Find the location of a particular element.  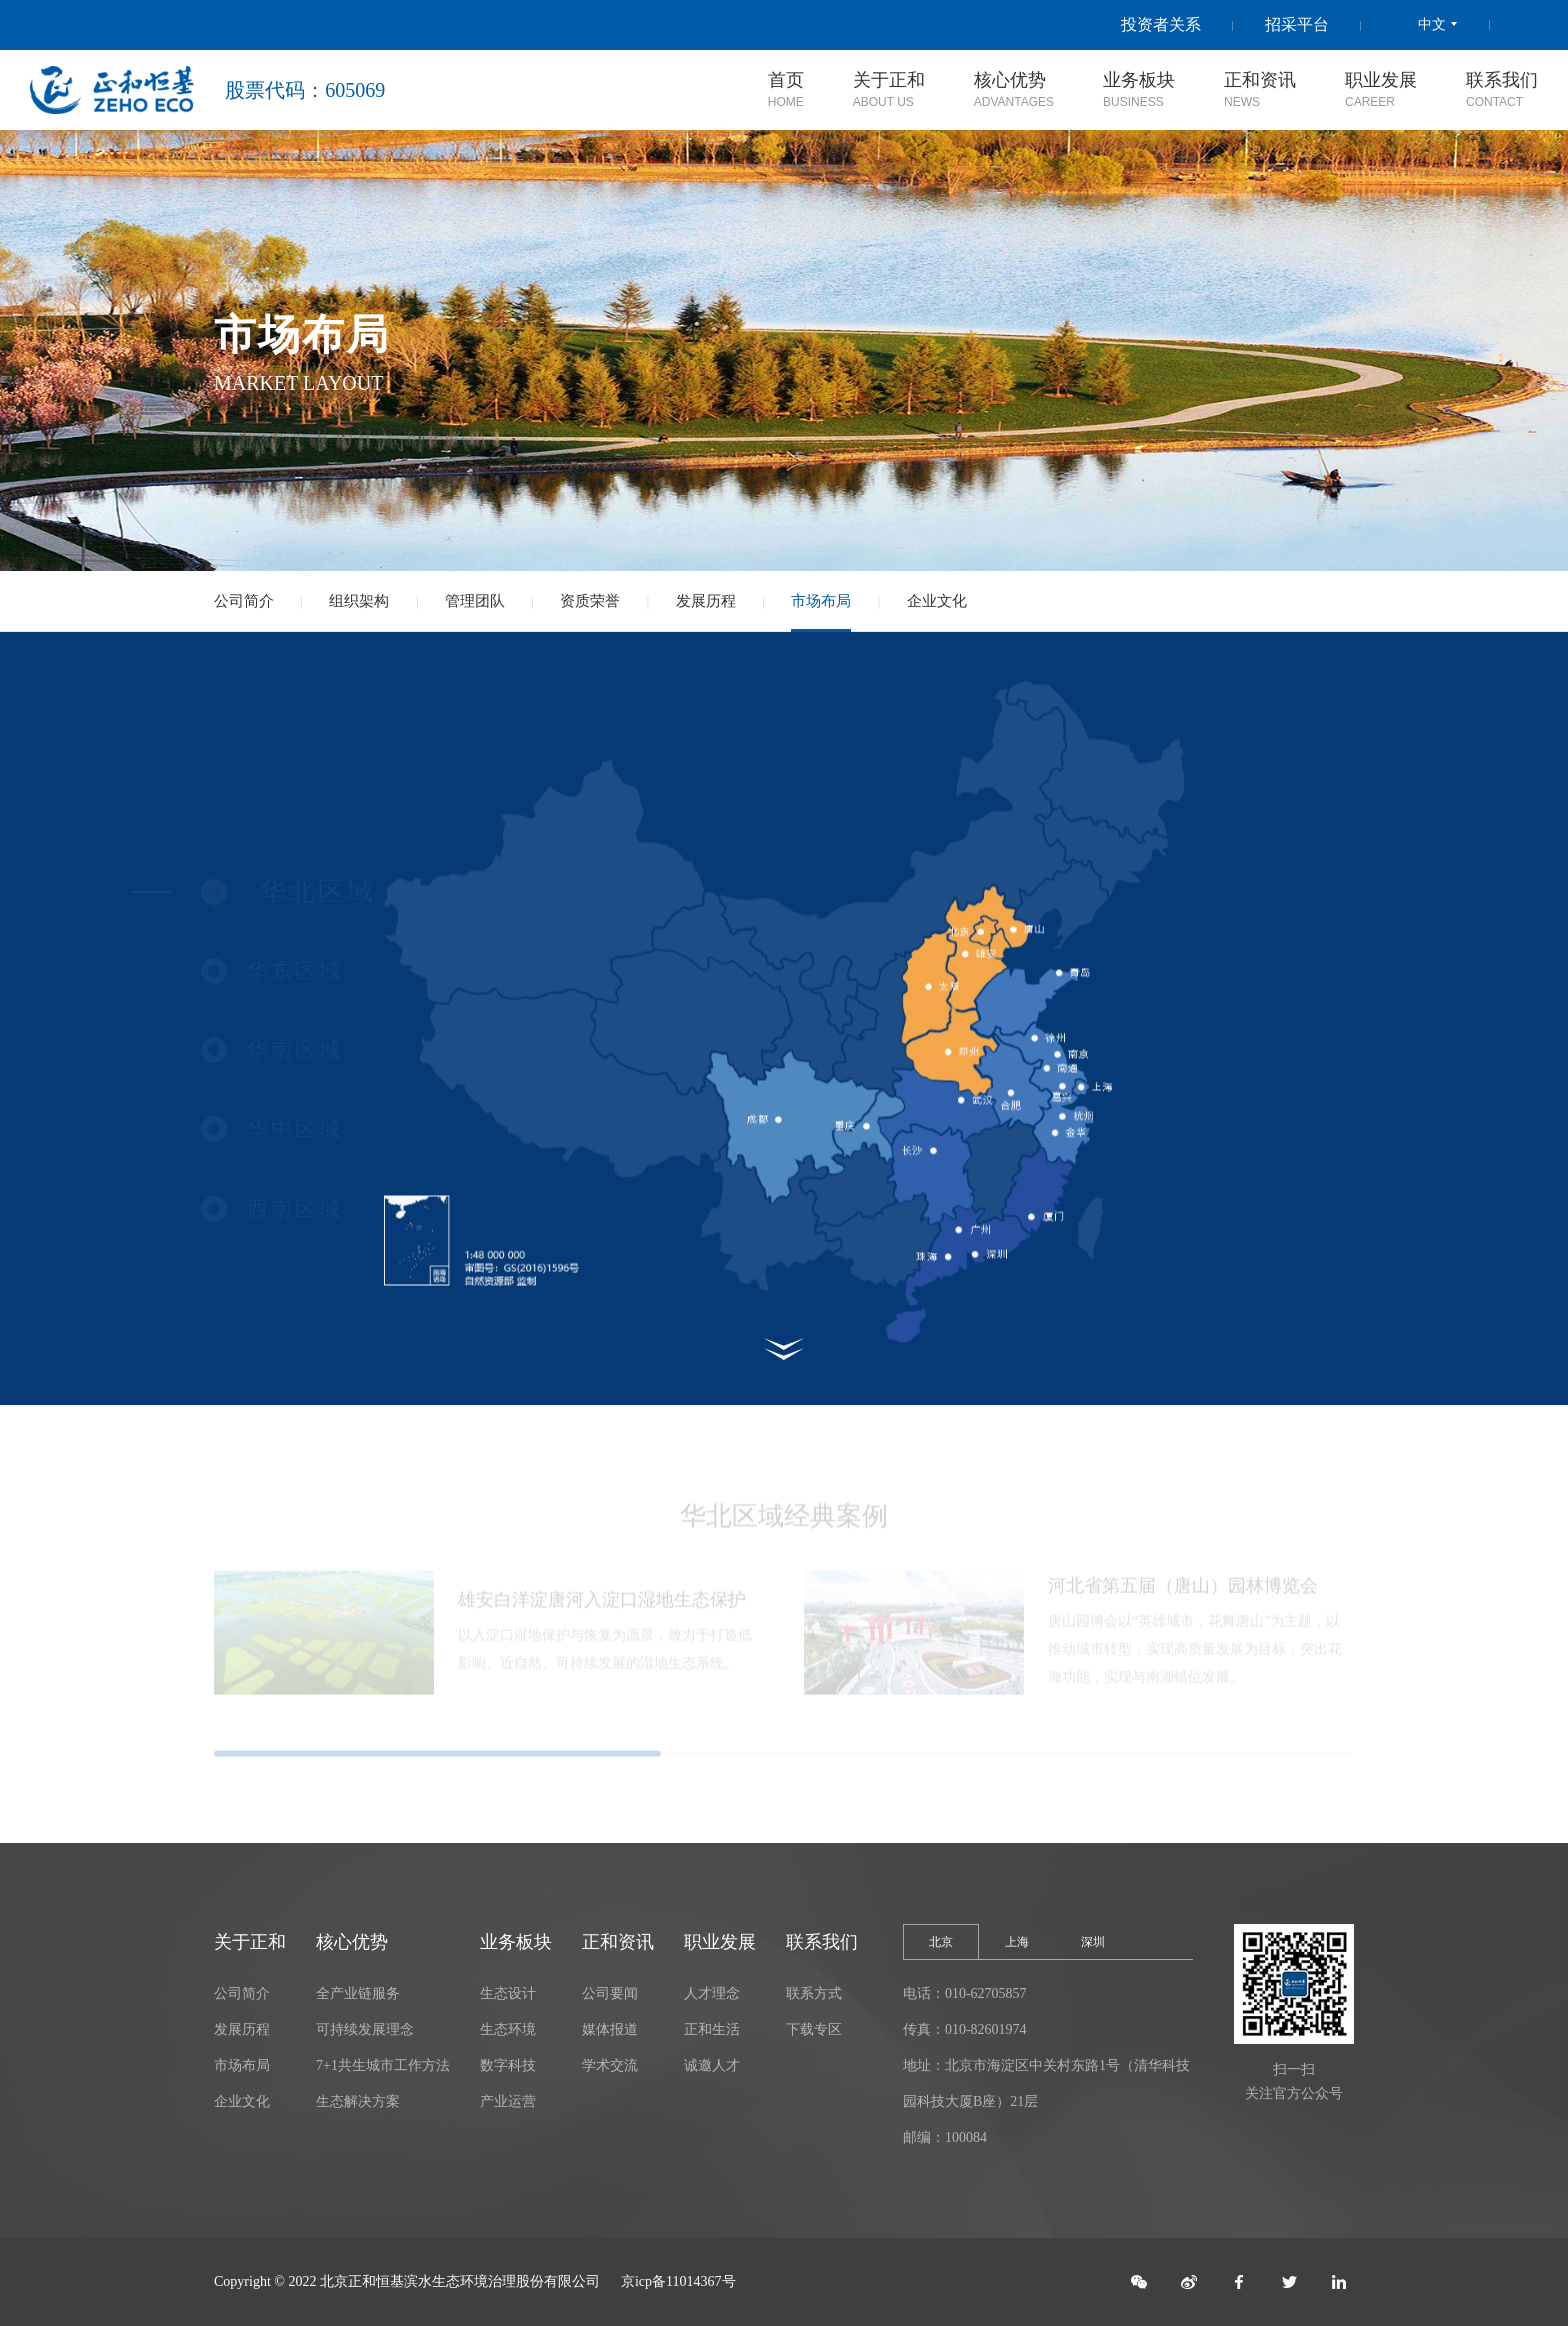

联系方式 is located at coordinates (814, 1993).